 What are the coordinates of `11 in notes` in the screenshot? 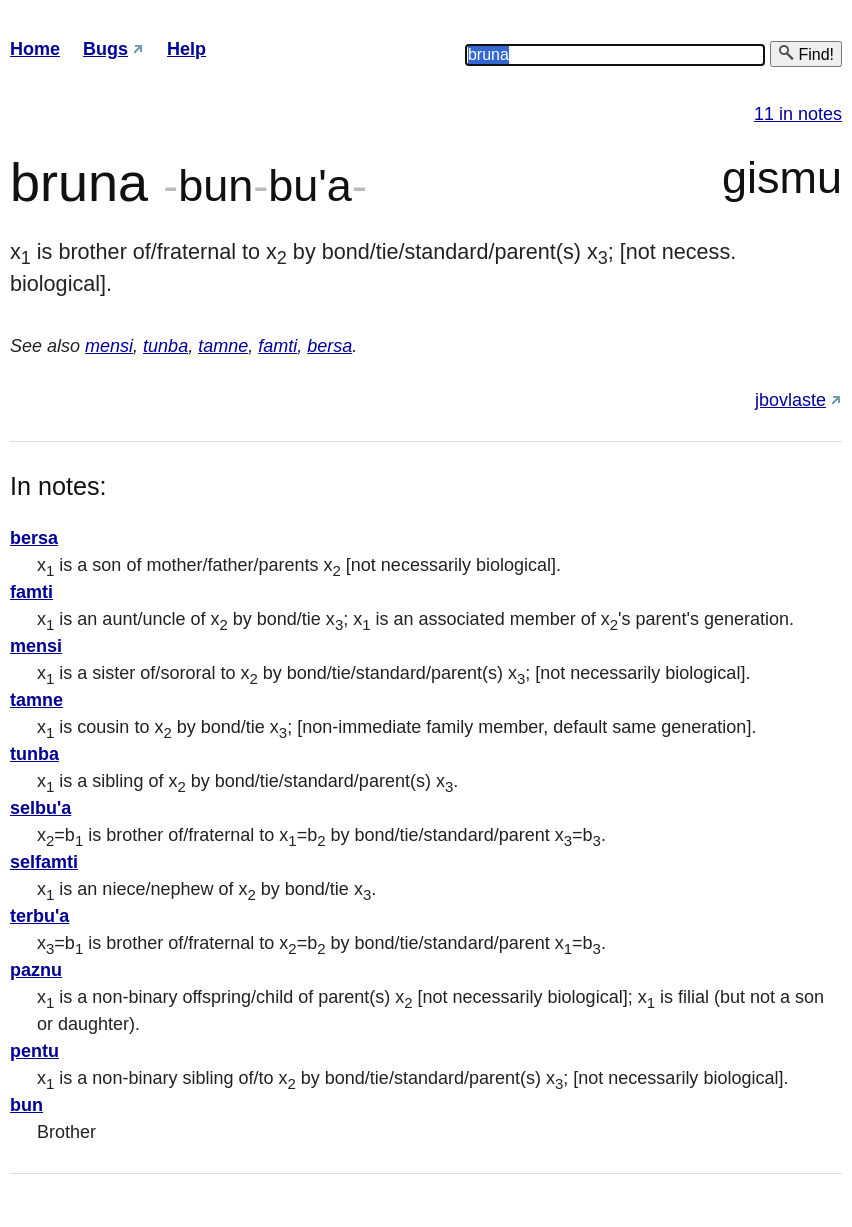 It's located at (798, 114).